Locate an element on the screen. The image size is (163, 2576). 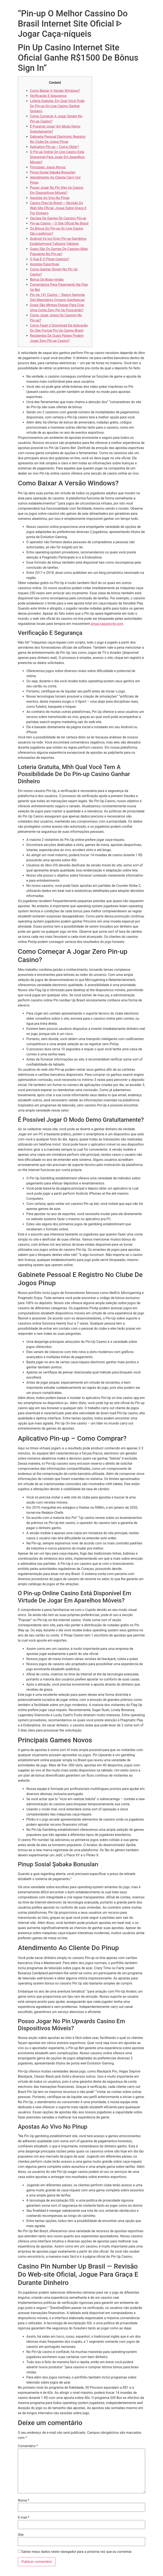
Nome is located at coordinates (23, 2500).